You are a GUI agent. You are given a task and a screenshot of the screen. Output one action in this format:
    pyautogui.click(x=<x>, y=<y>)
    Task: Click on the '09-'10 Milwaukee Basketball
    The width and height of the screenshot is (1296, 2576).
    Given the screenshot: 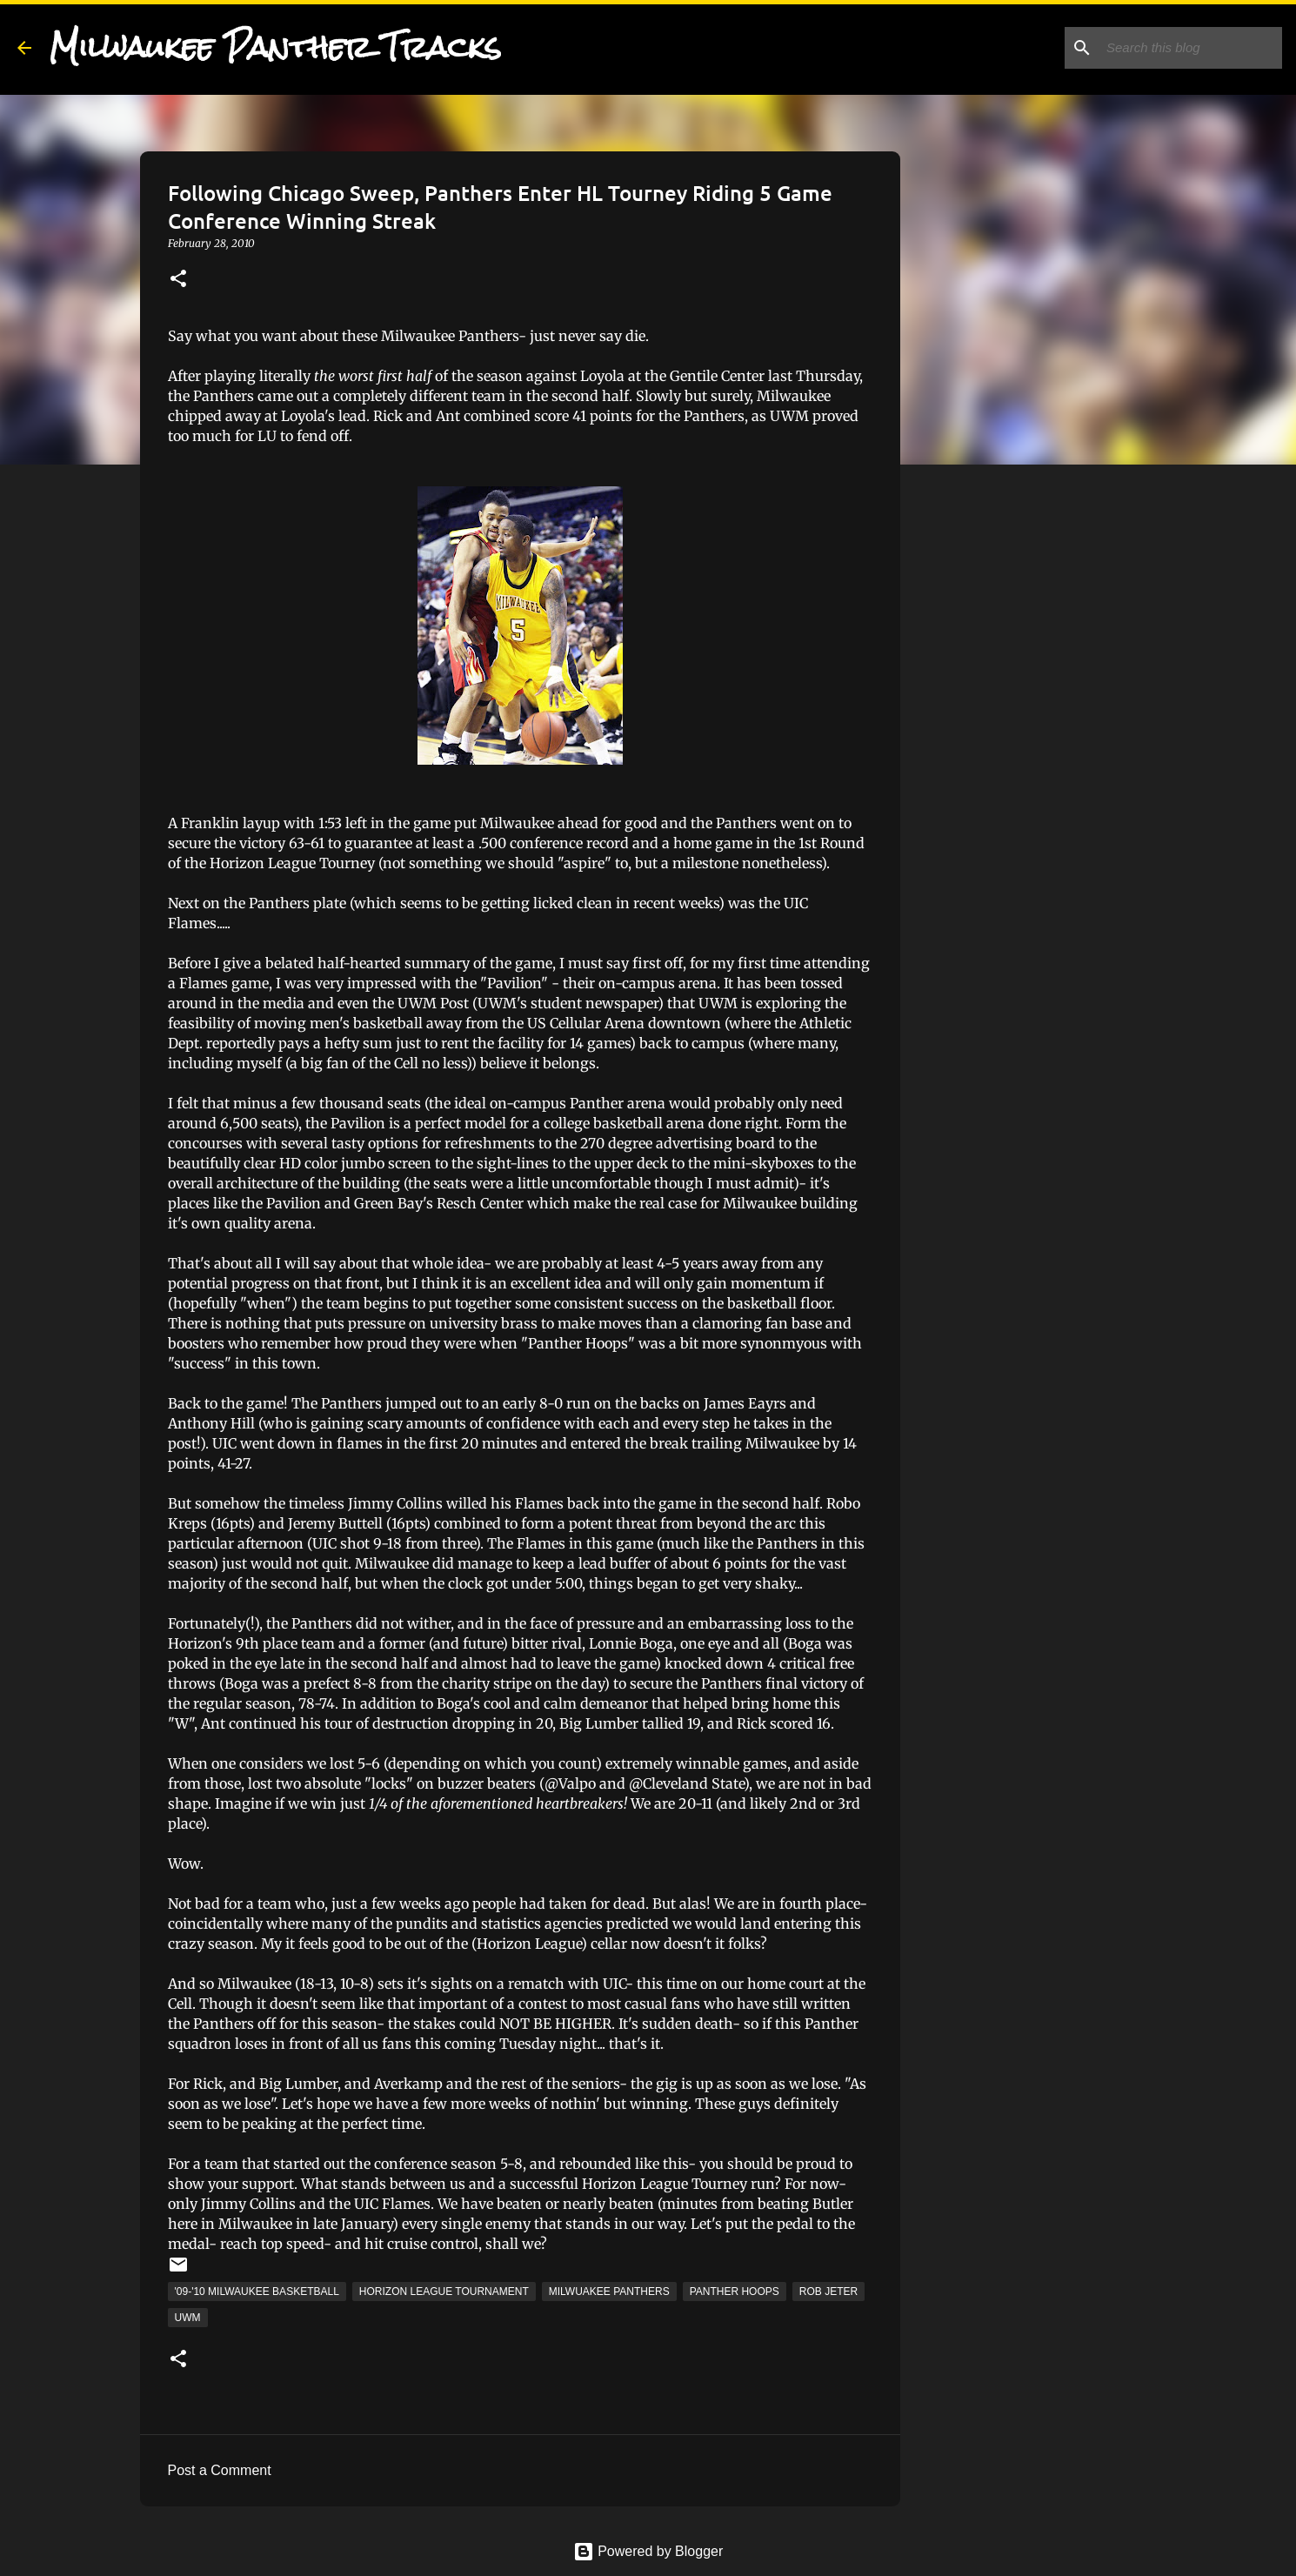 What is the action you would take?
    pyautogui.click(x=257, y=2291)
    